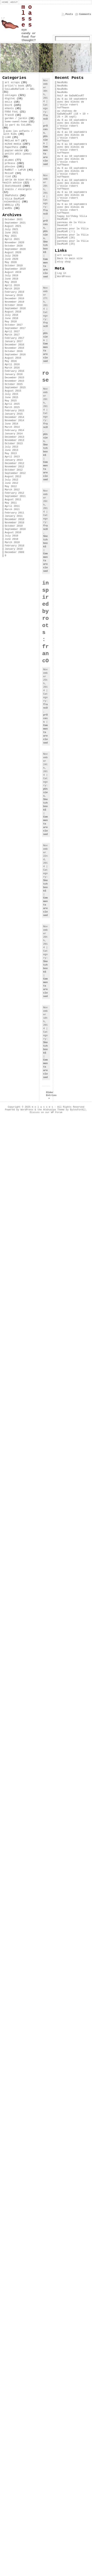  What do you see at coordinates (14, 384) in the screenshot?
I see `October 2015` at bounding box center [14, 384].